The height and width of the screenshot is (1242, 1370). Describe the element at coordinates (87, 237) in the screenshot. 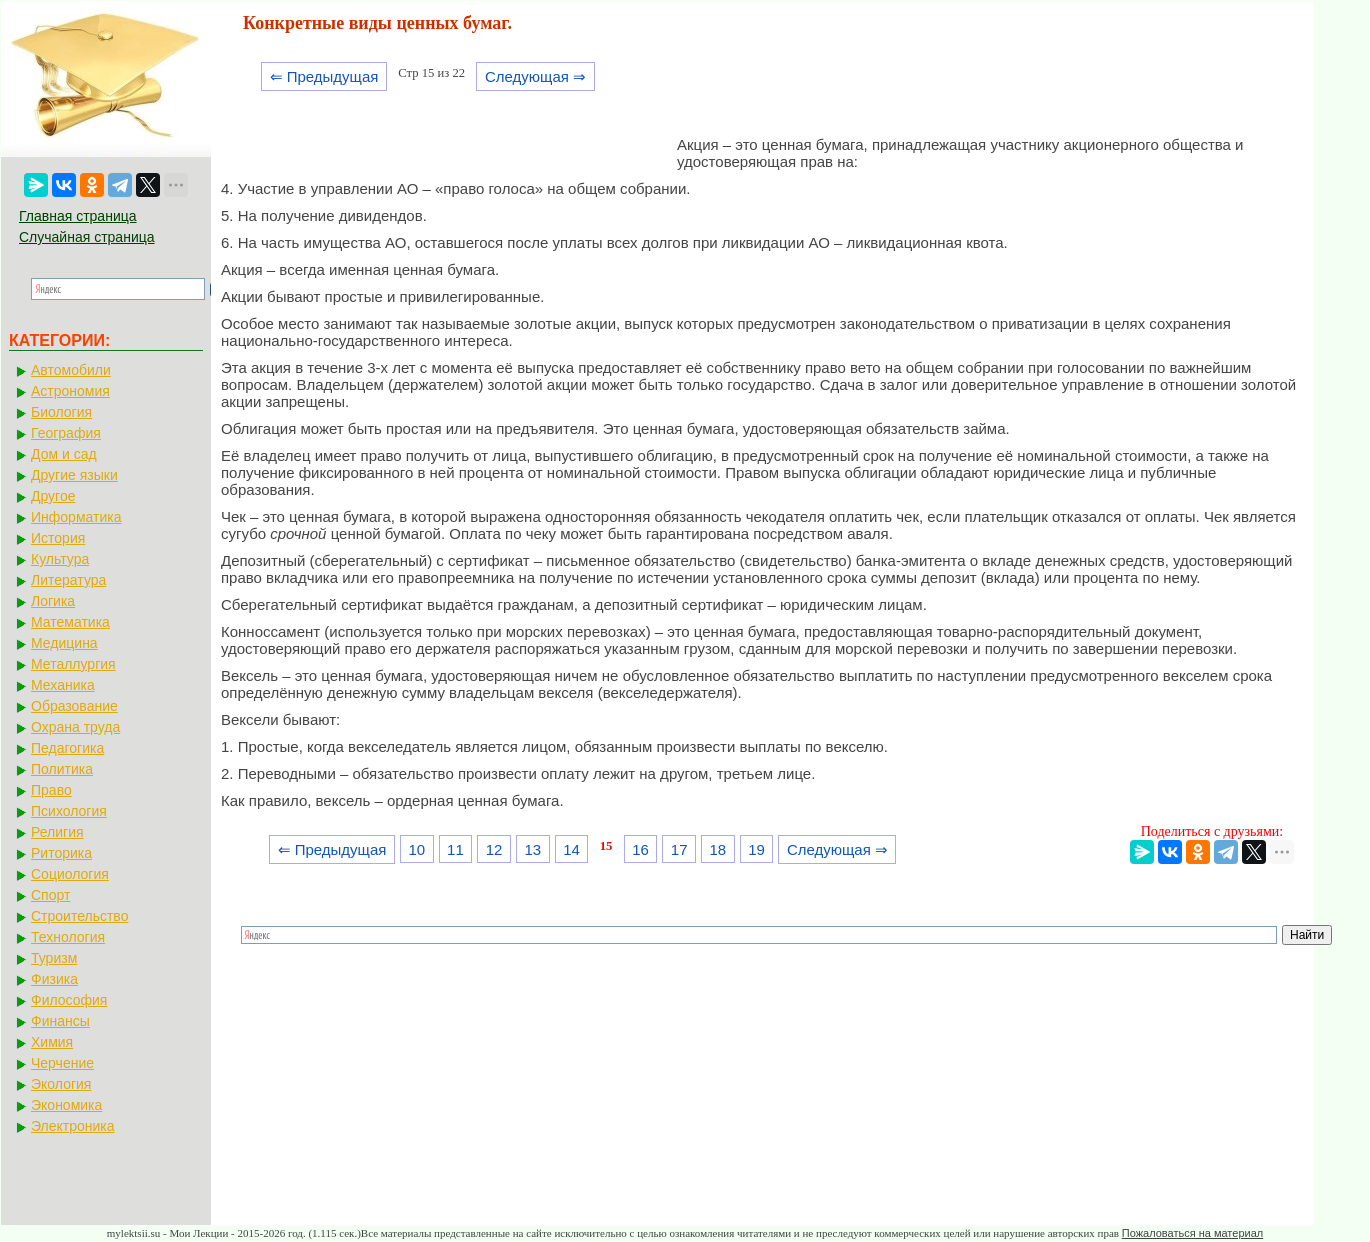

I see `Случайная страница` at that location.